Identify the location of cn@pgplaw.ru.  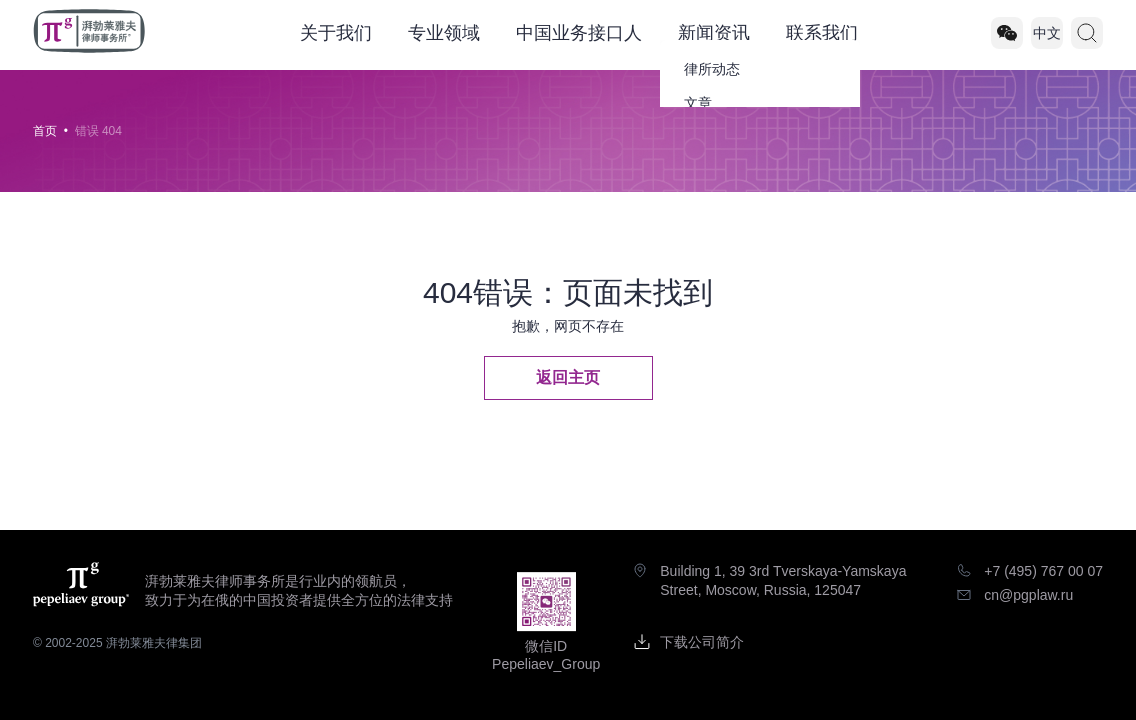
(1028, 595).